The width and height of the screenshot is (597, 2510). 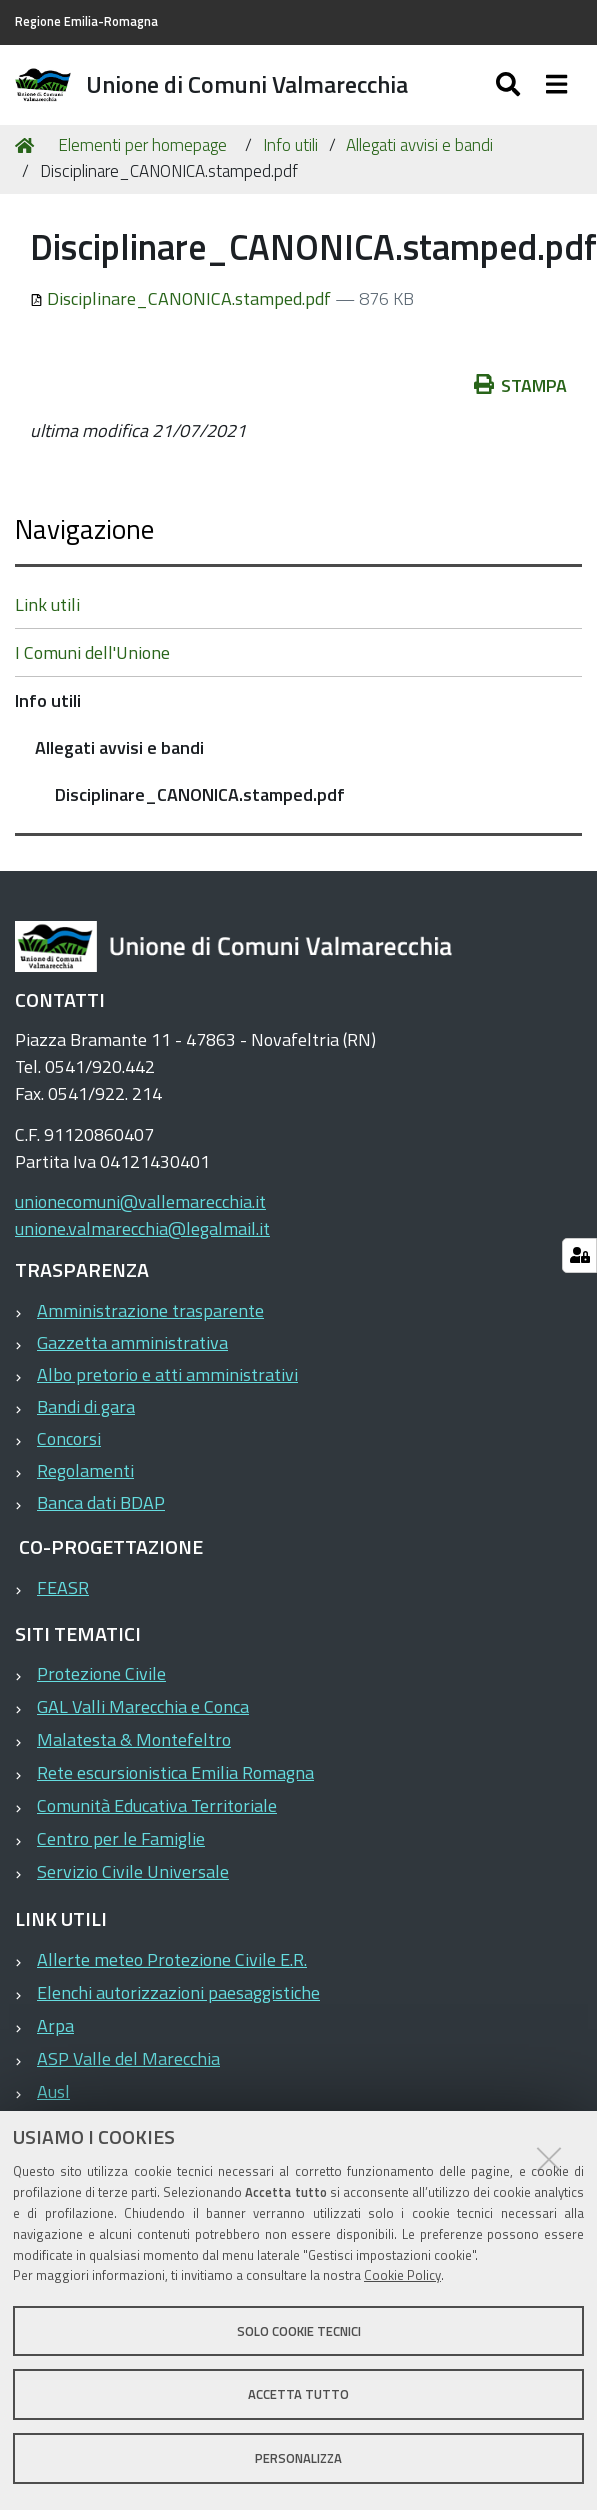 What do you see at coordinates (134, 1739) in the screenshot?
I see `Malatesta & Montefeltro` at bounding box center [134, 1739].